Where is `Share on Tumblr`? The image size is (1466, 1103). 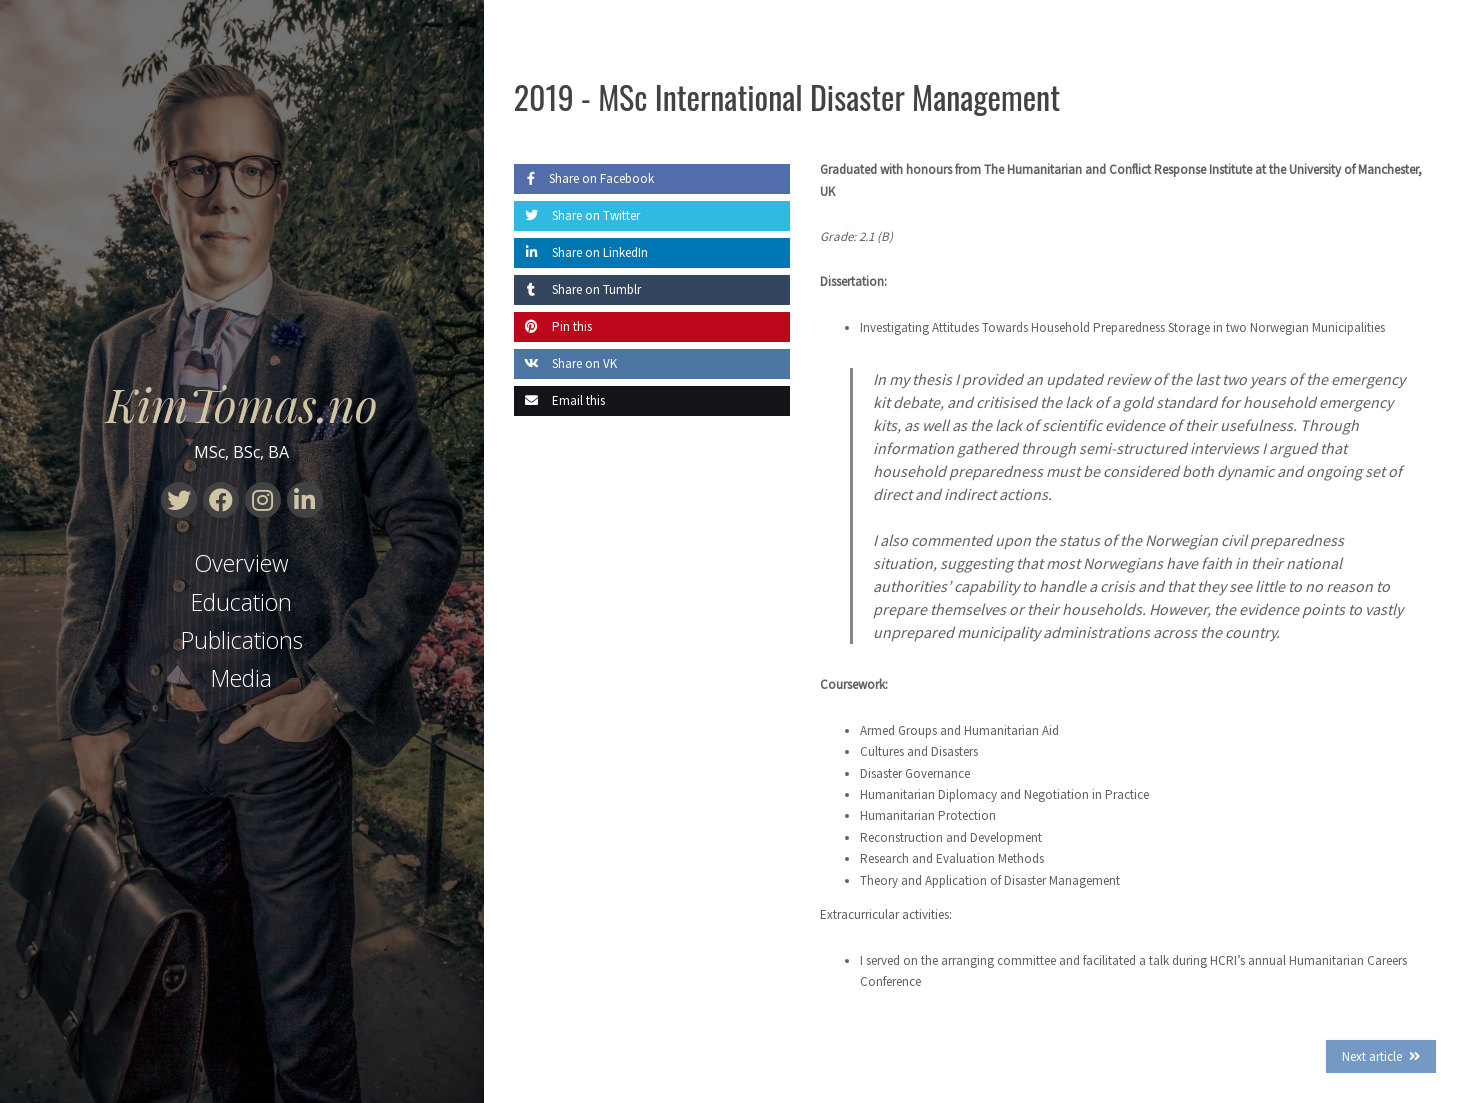
Share on Tumblr is located at coordinates (577, 289).